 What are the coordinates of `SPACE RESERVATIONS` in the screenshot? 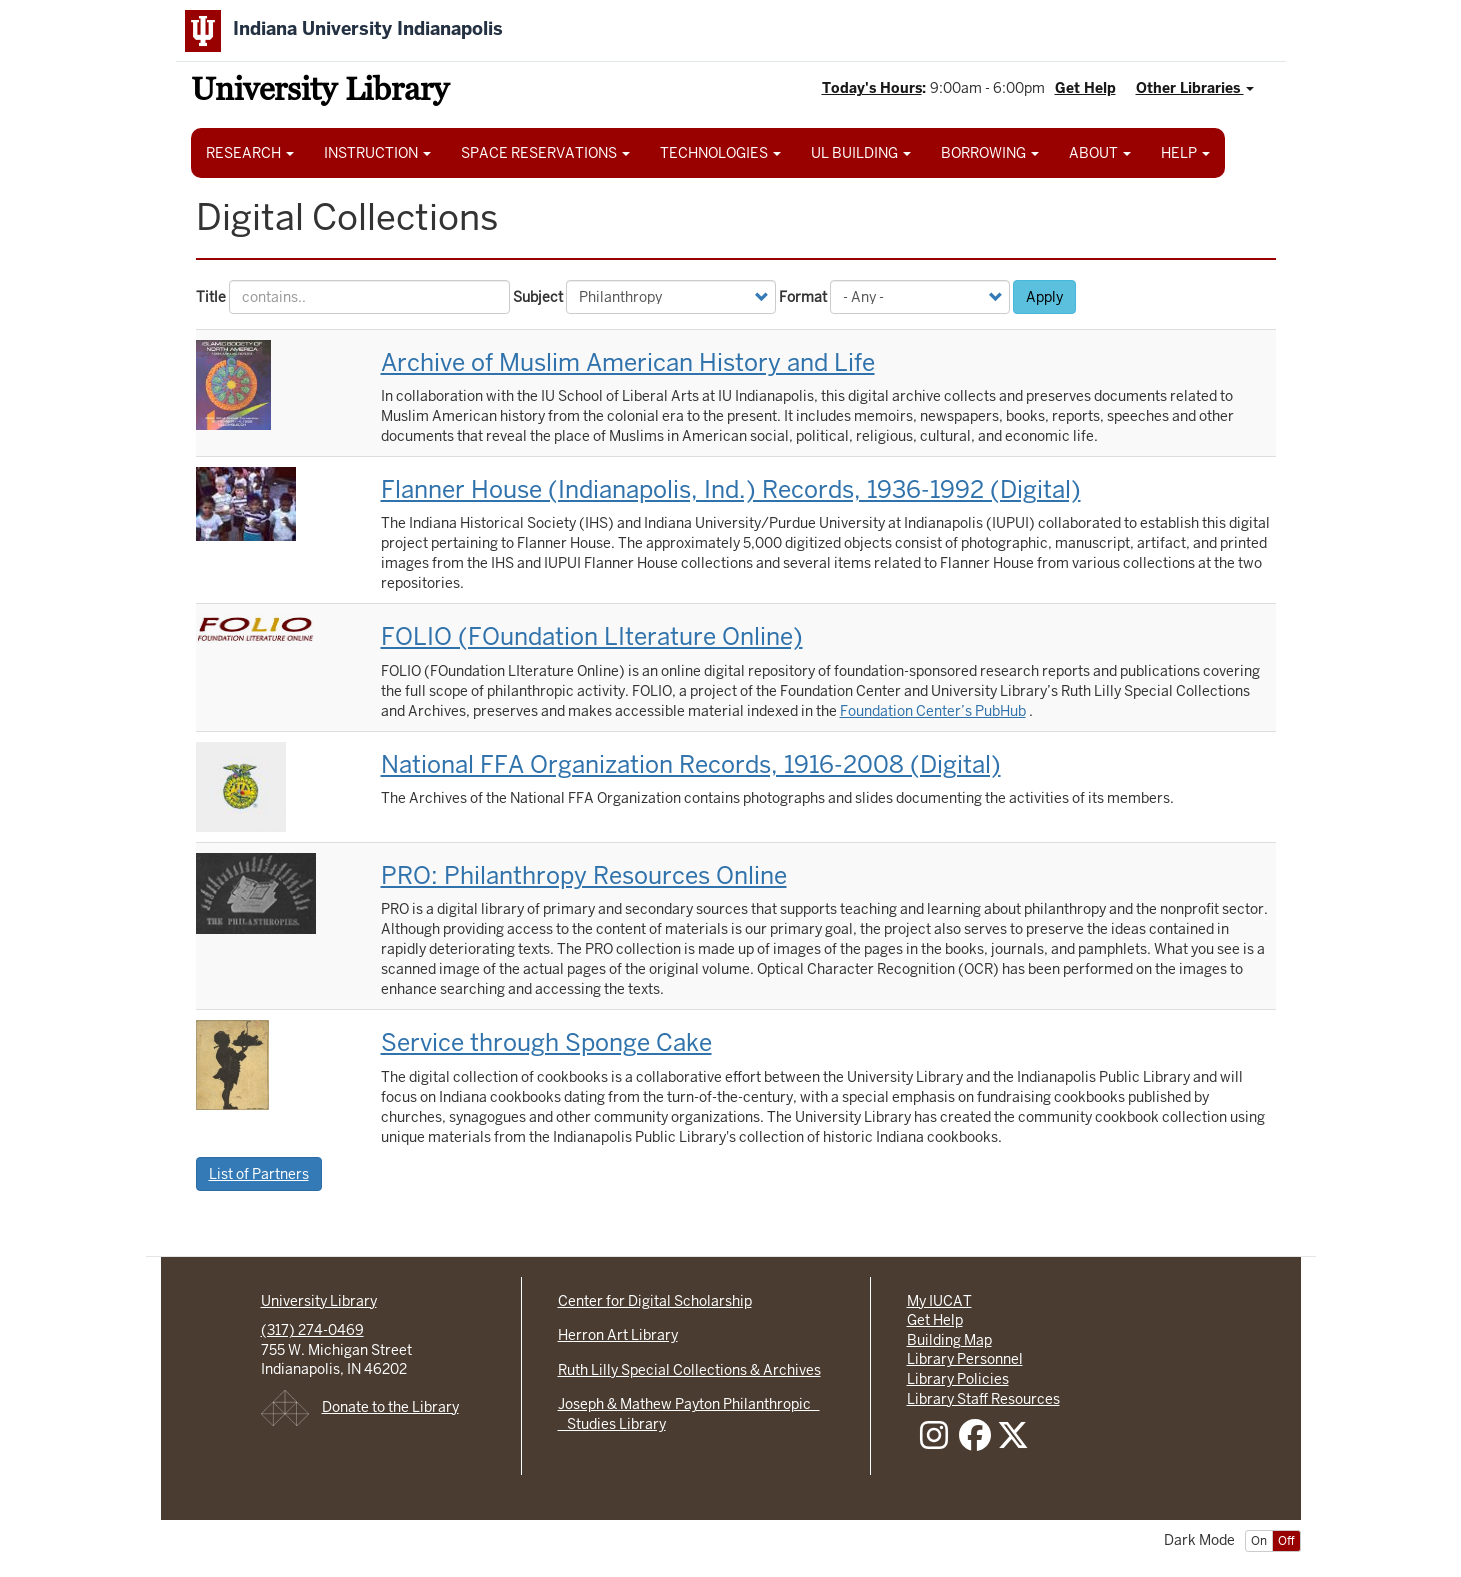 It's located at (545, 153).